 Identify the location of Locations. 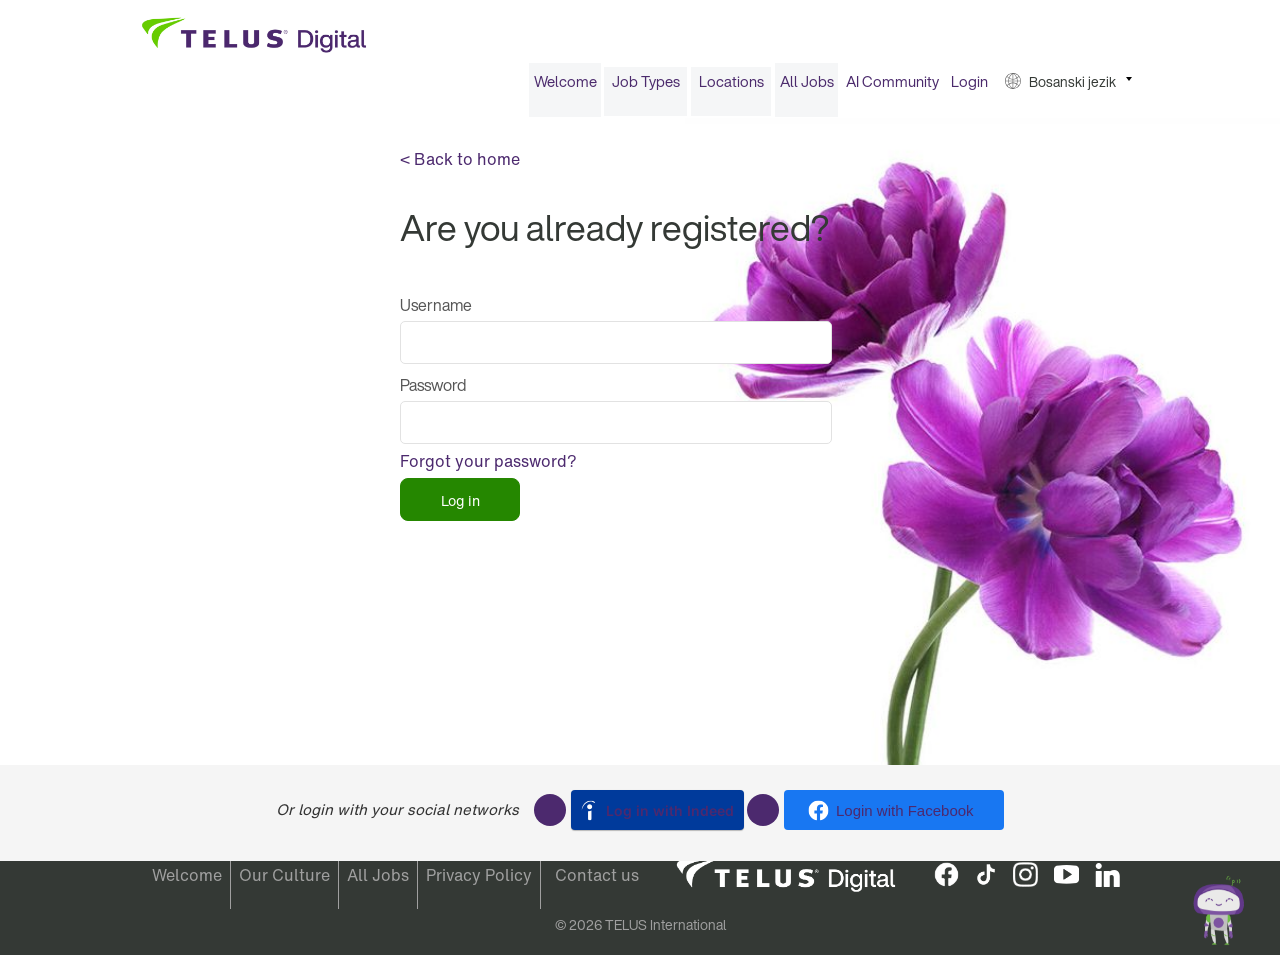
(731, 88).